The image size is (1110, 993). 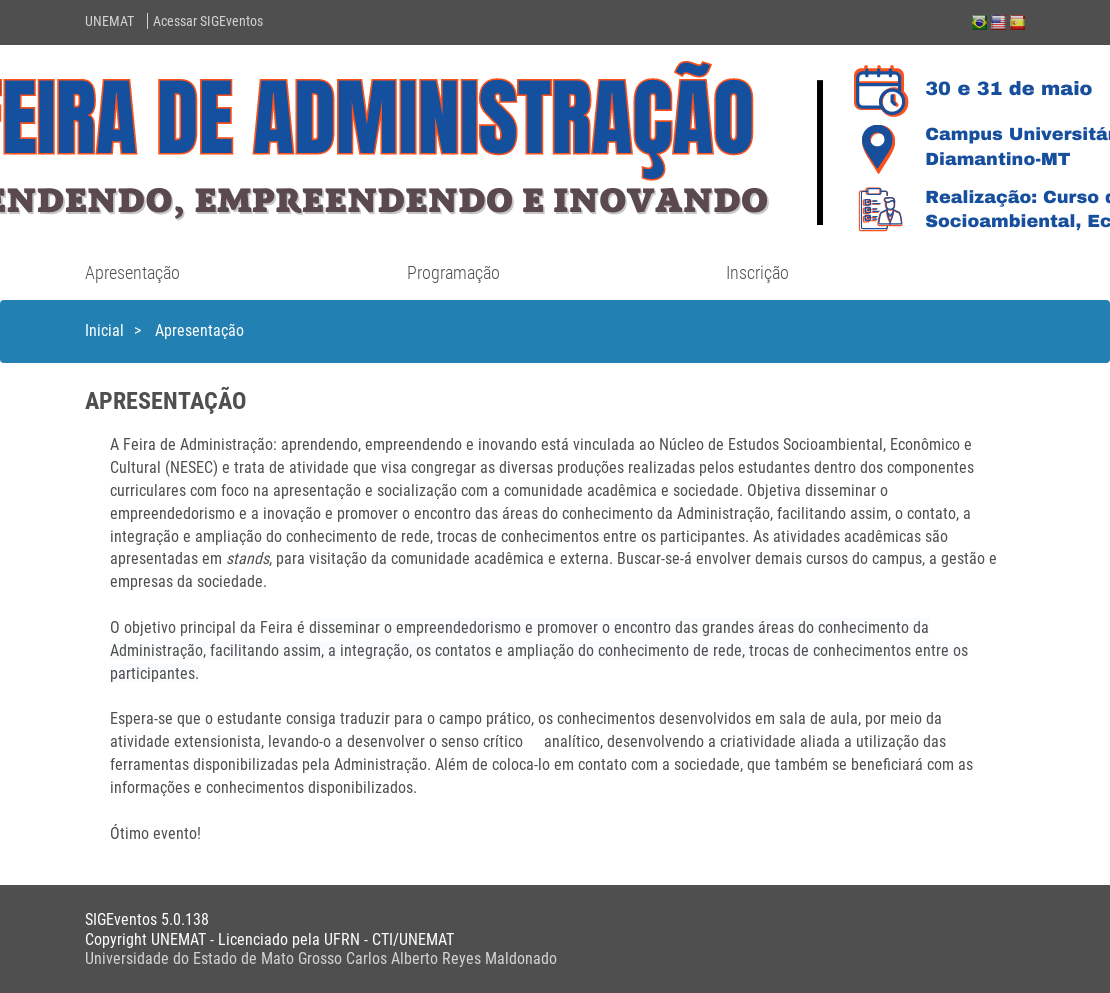 I want to click on Universidade do Estado de Mato Grosso Carlos Alberto Reyes Maldonado, so click(x=321, y=958).